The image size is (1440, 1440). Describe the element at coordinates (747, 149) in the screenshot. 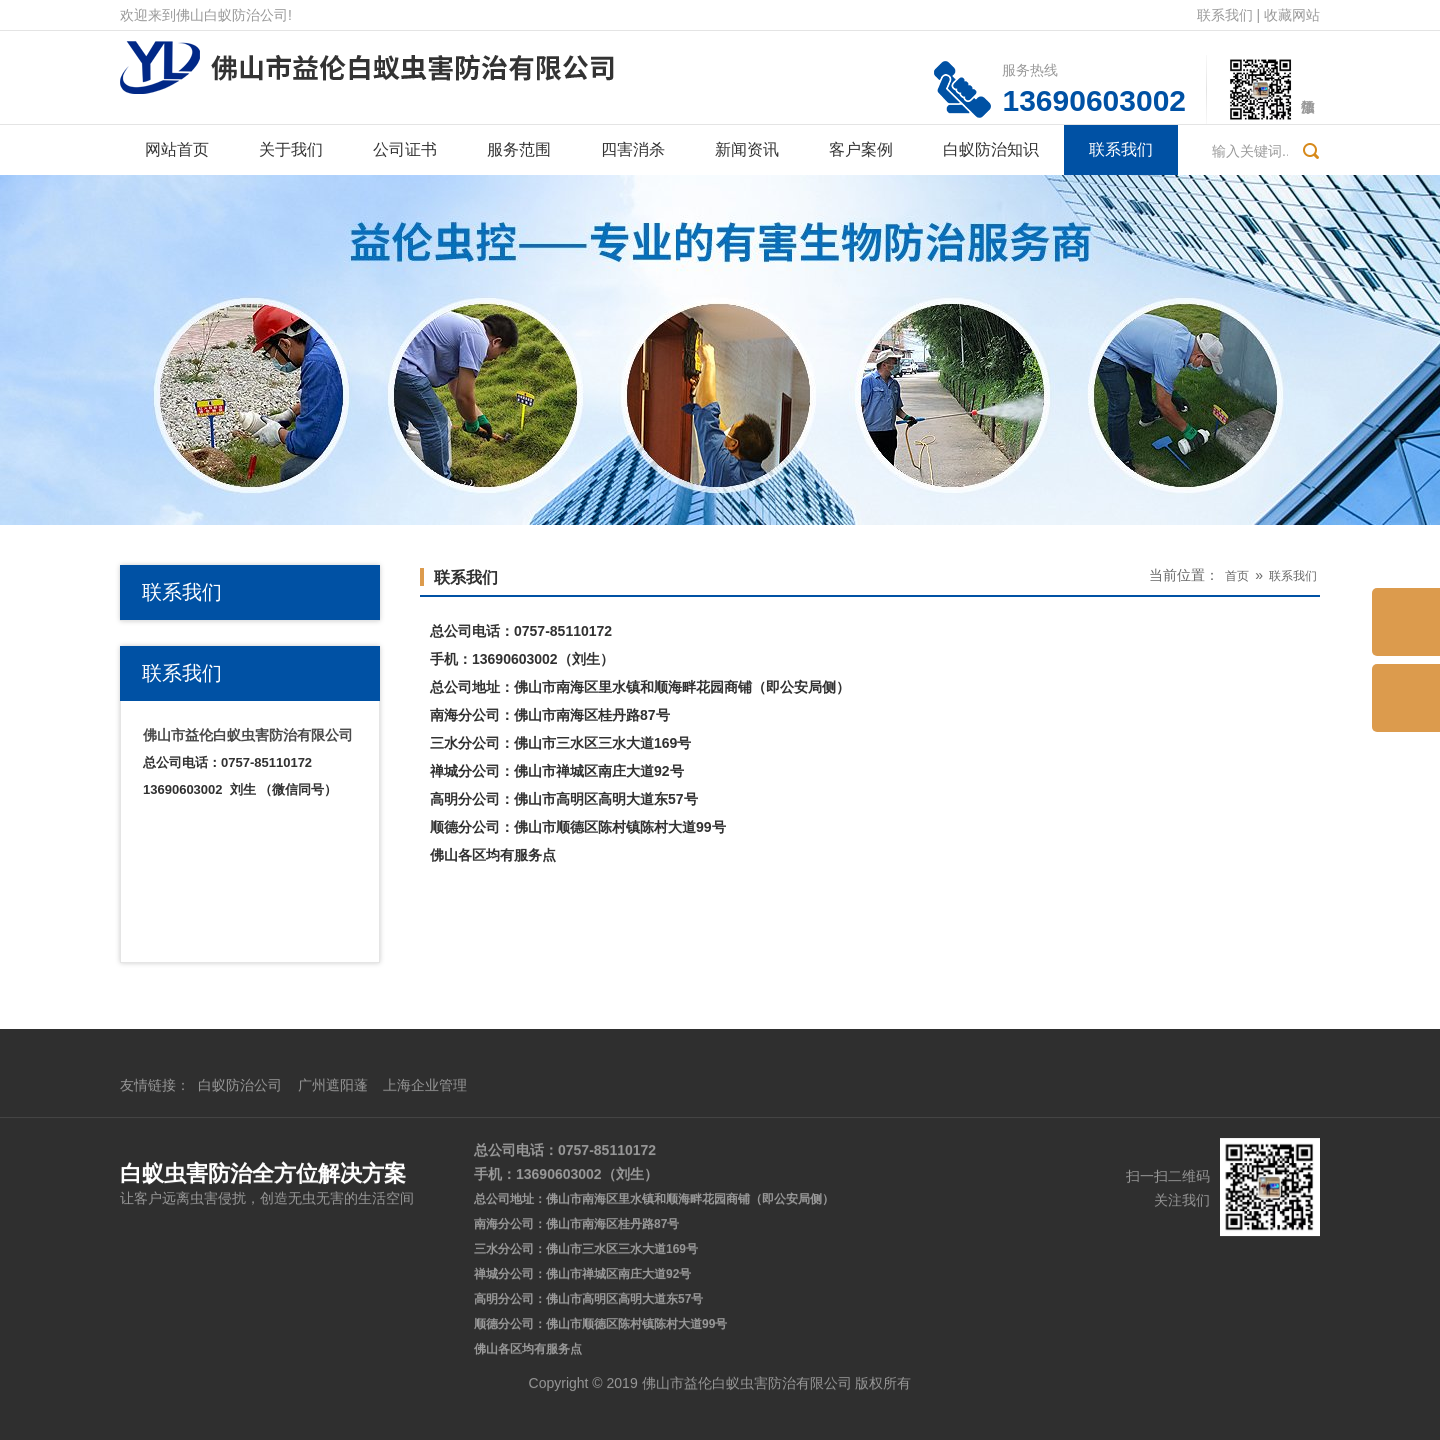

I see `新闻资讯` at that location.